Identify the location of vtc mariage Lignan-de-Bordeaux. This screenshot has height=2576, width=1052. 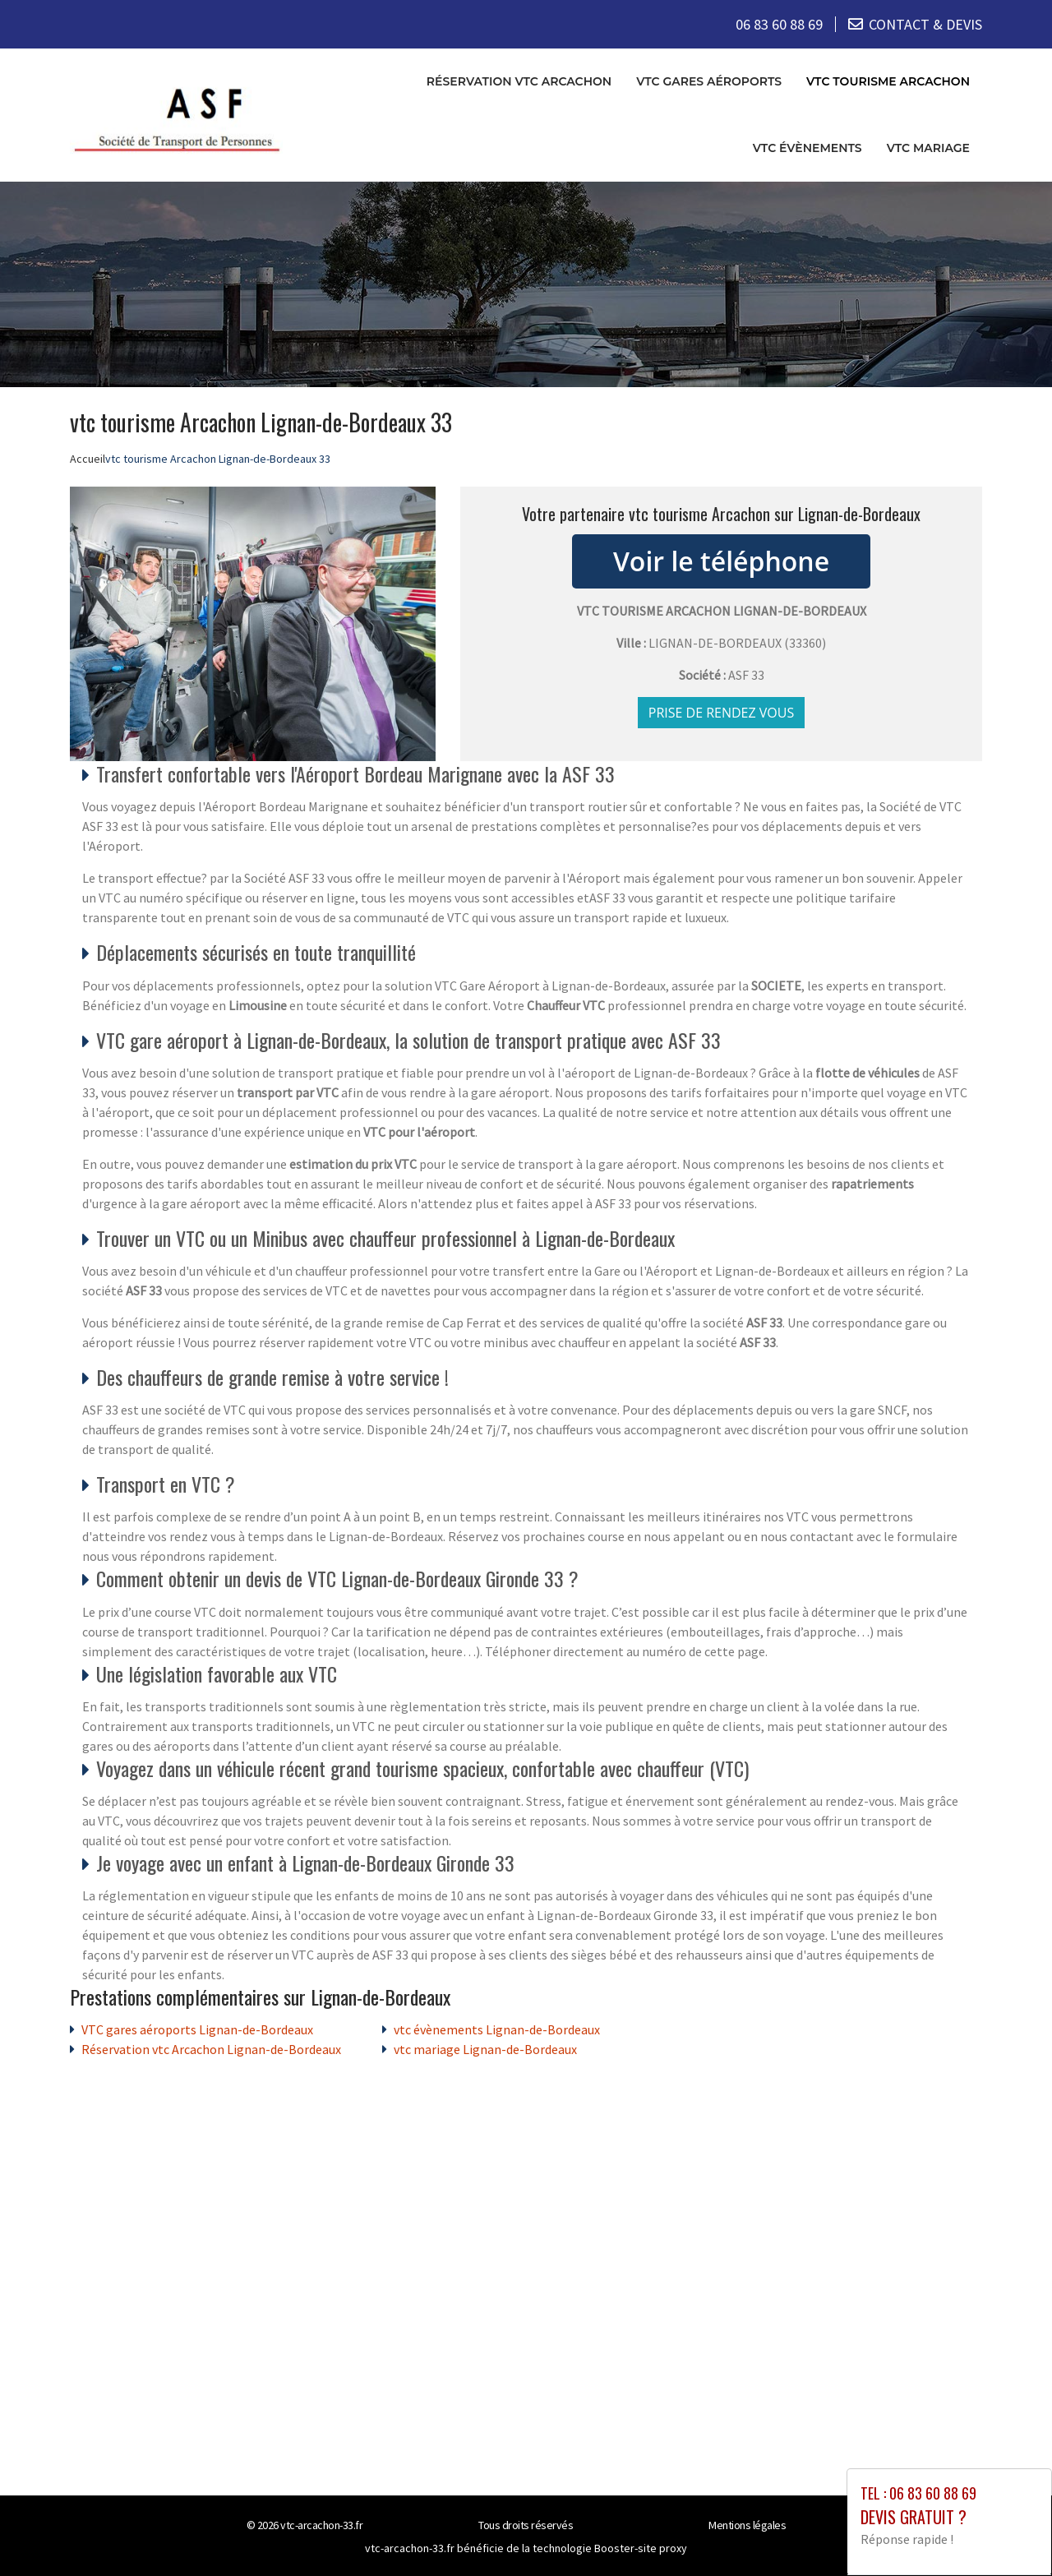
(485, 2049).